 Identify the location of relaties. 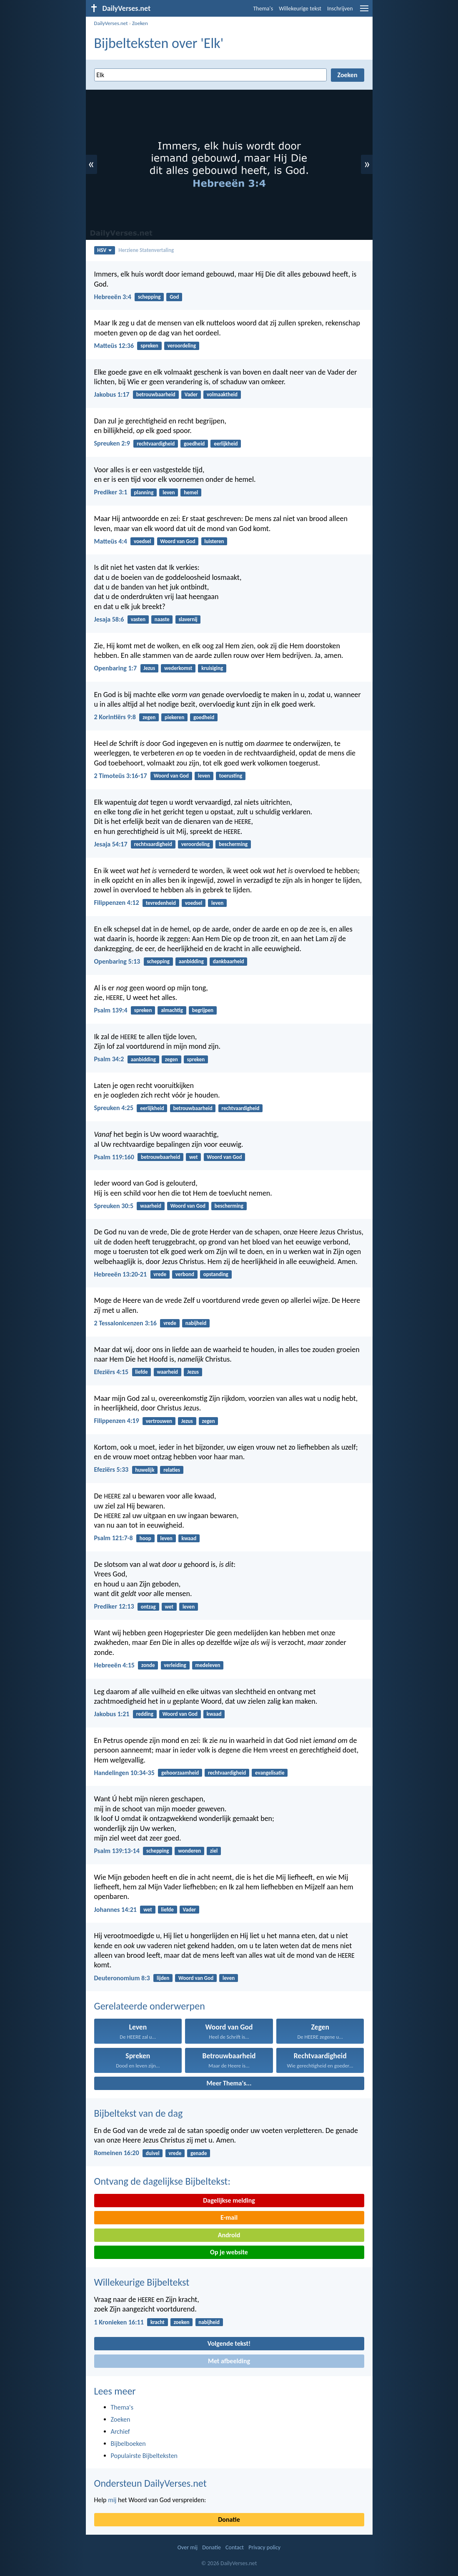
(171, 1470).